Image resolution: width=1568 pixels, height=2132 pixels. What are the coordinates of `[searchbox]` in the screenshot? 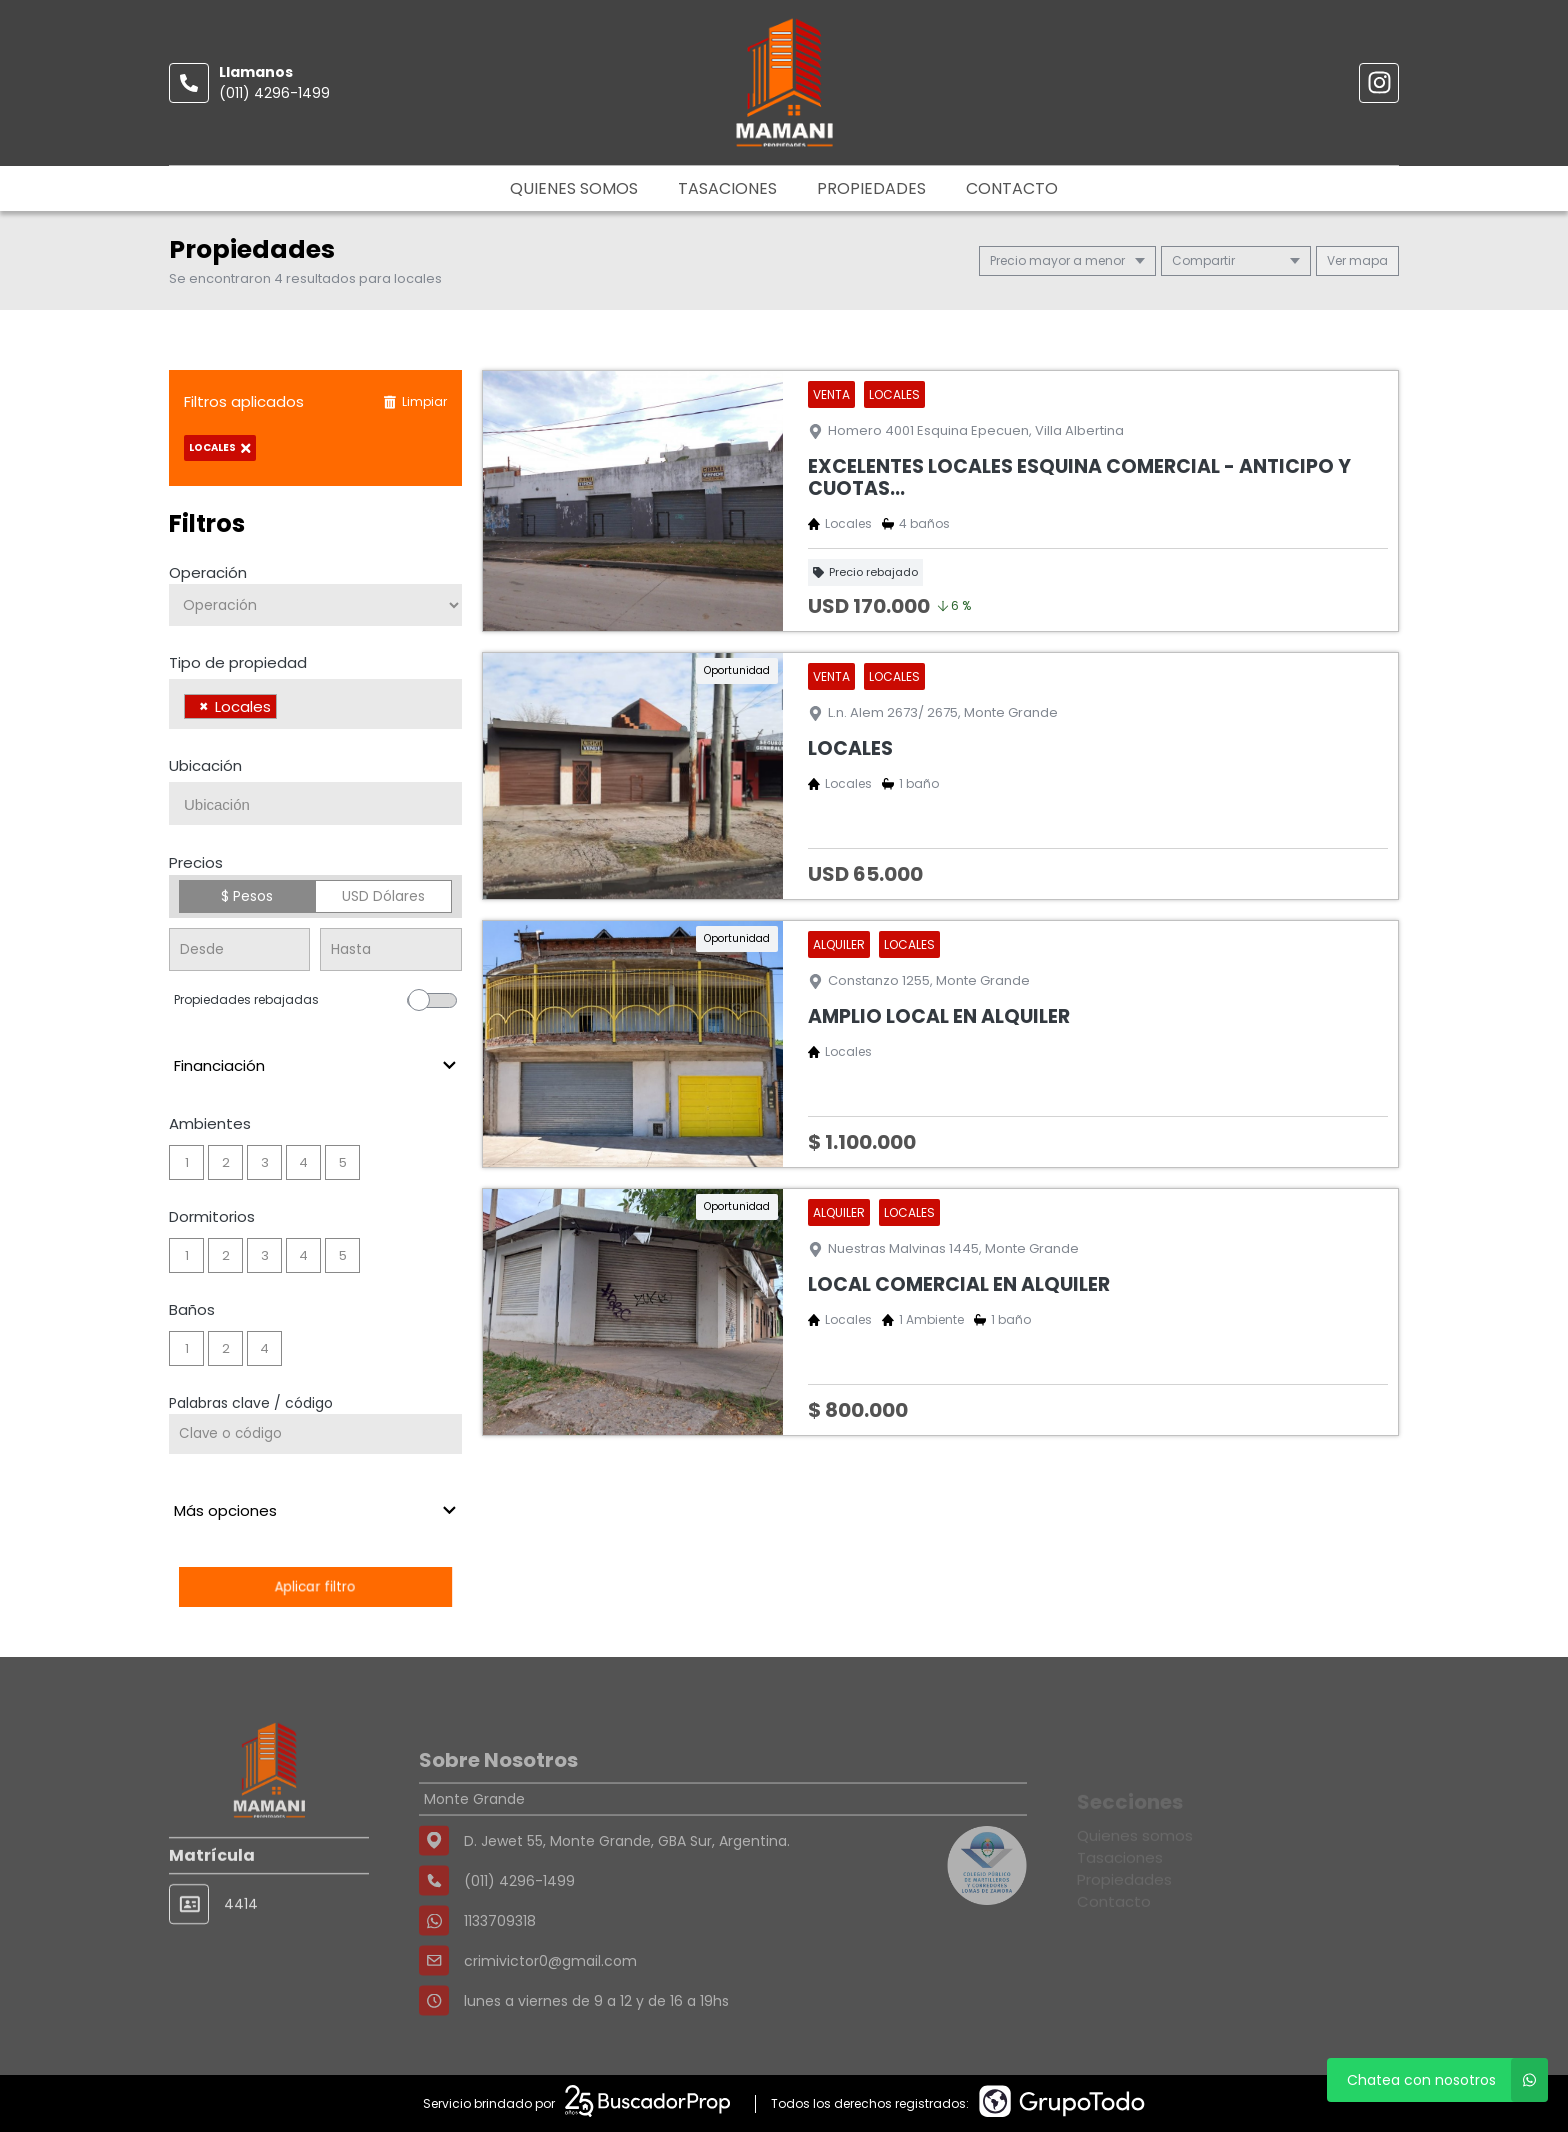 It's located at (287, 709).